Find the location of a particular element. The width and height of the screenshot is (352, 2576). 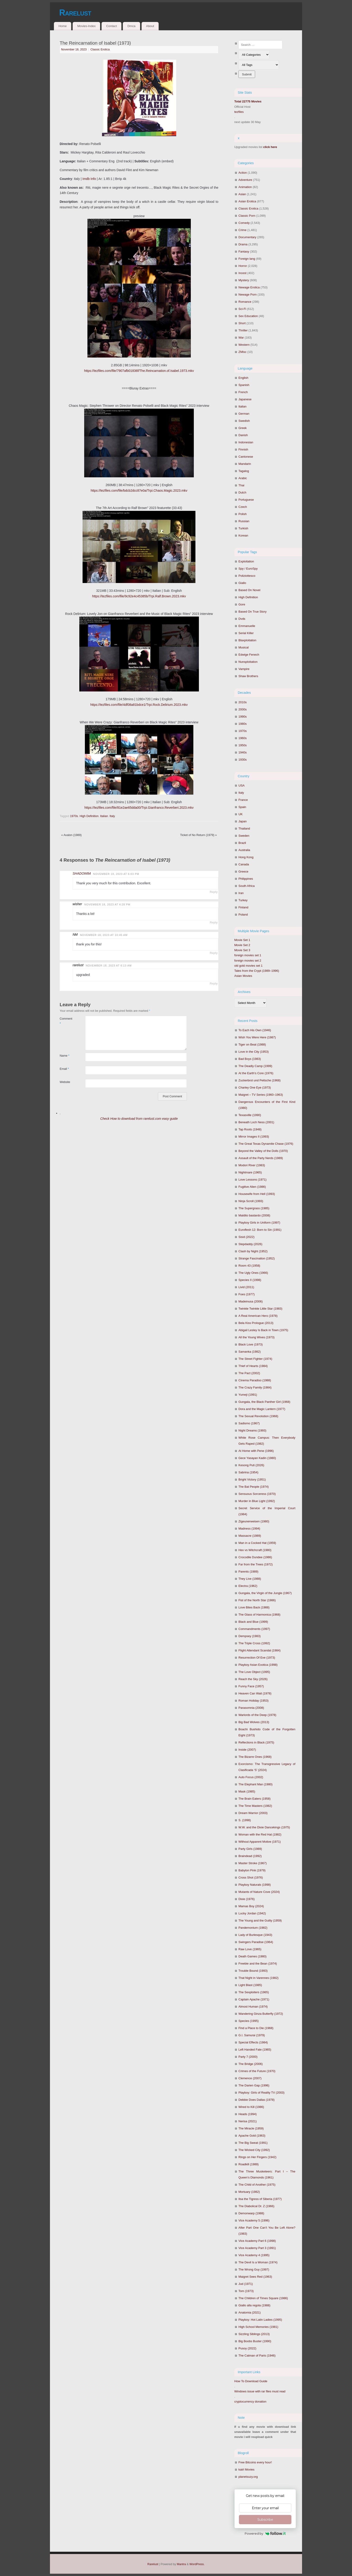

Newage Erotica is located at coordinates (249, 287).